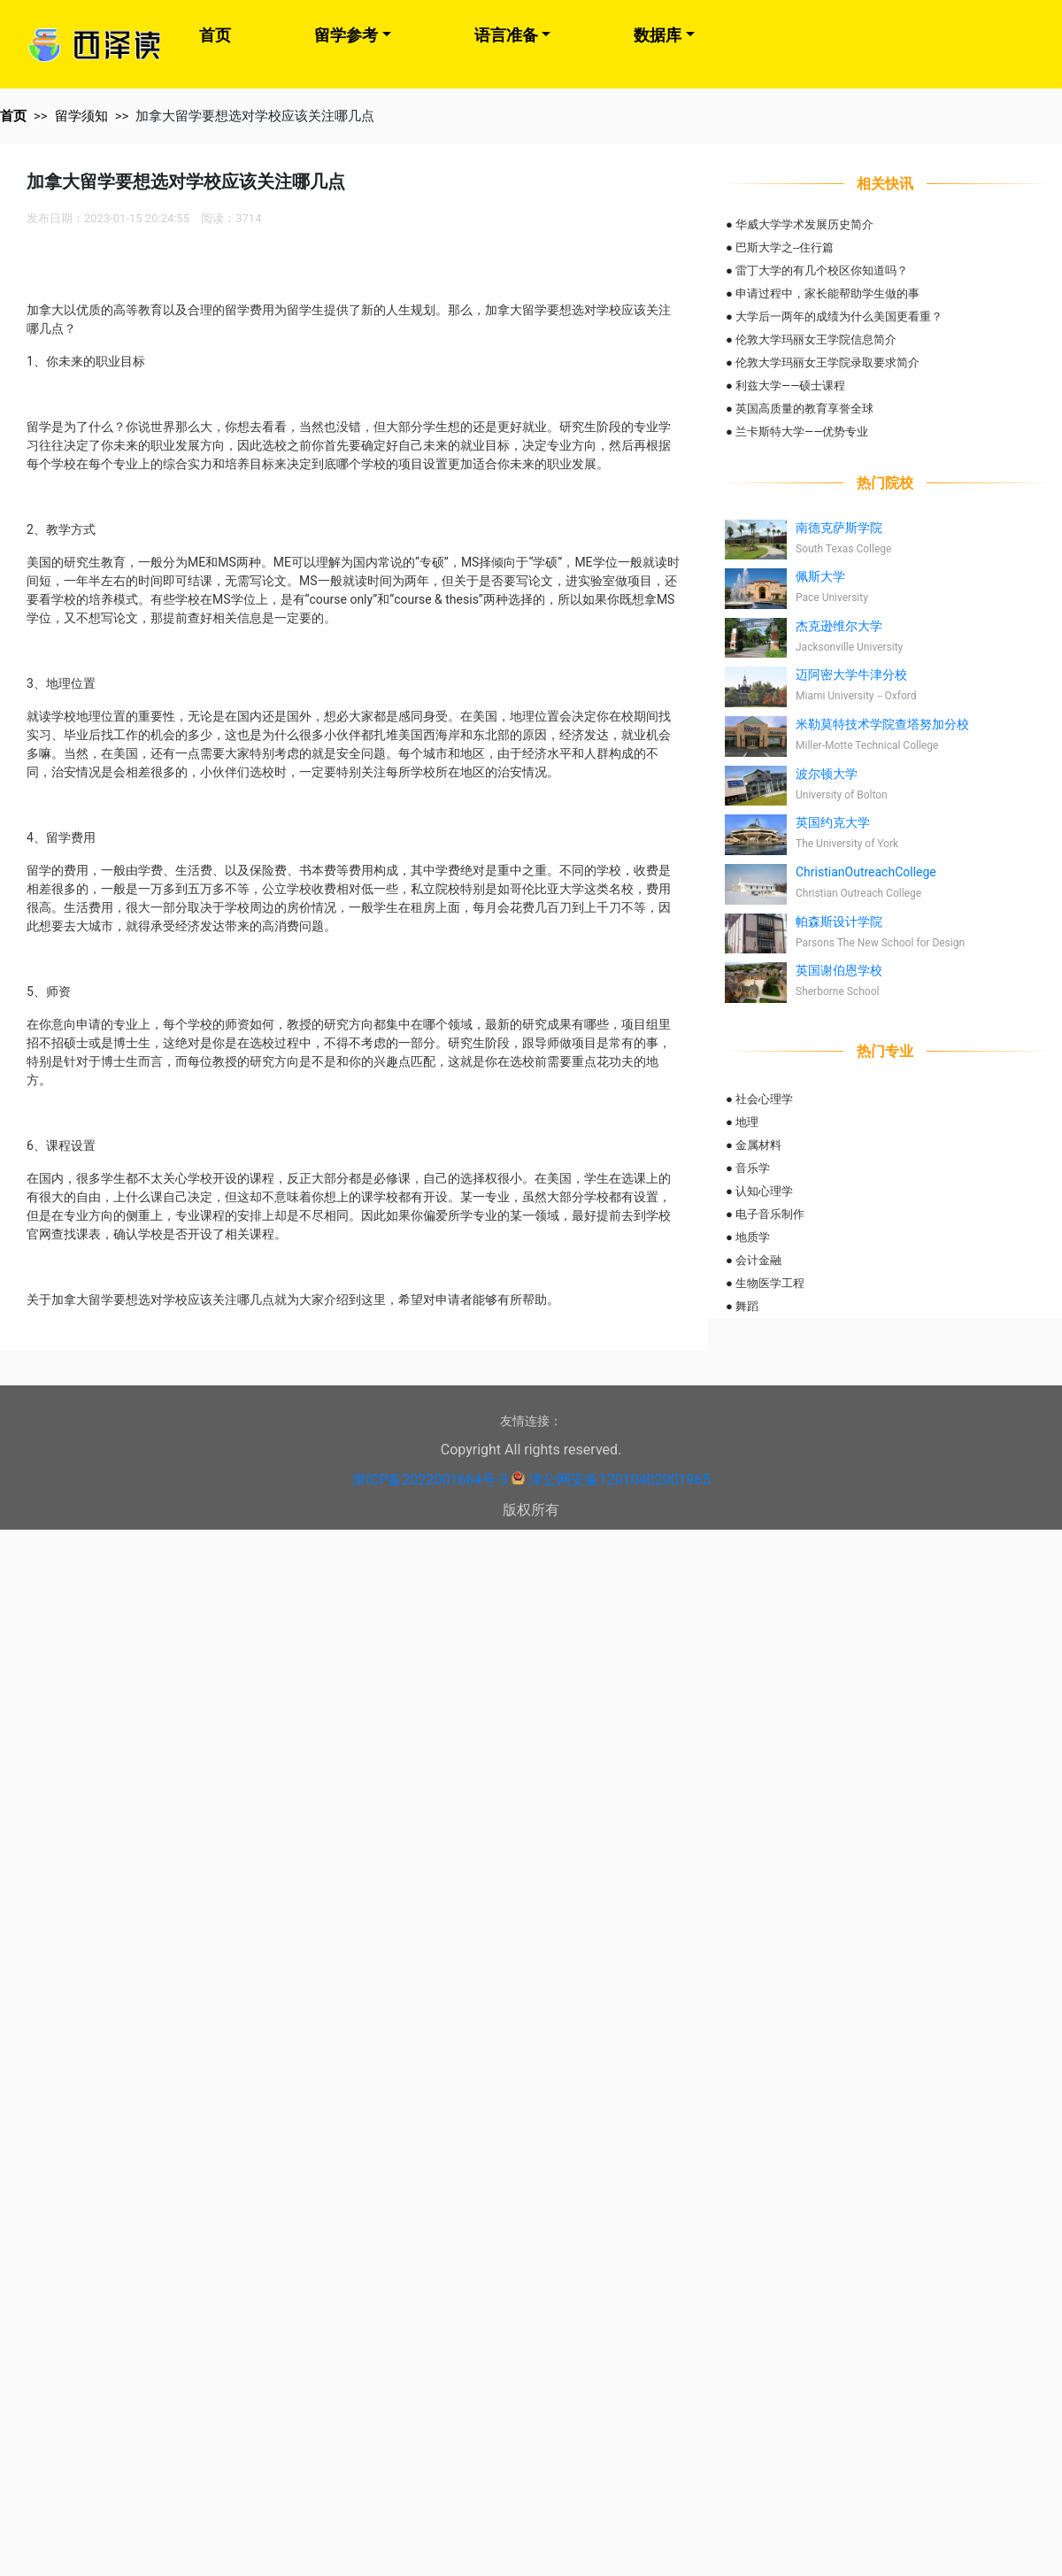  What do you see at coordinates (804, 224) in the screenshot?
I see `华威大学学术发展历史简介` at bounding box center [804, 224].